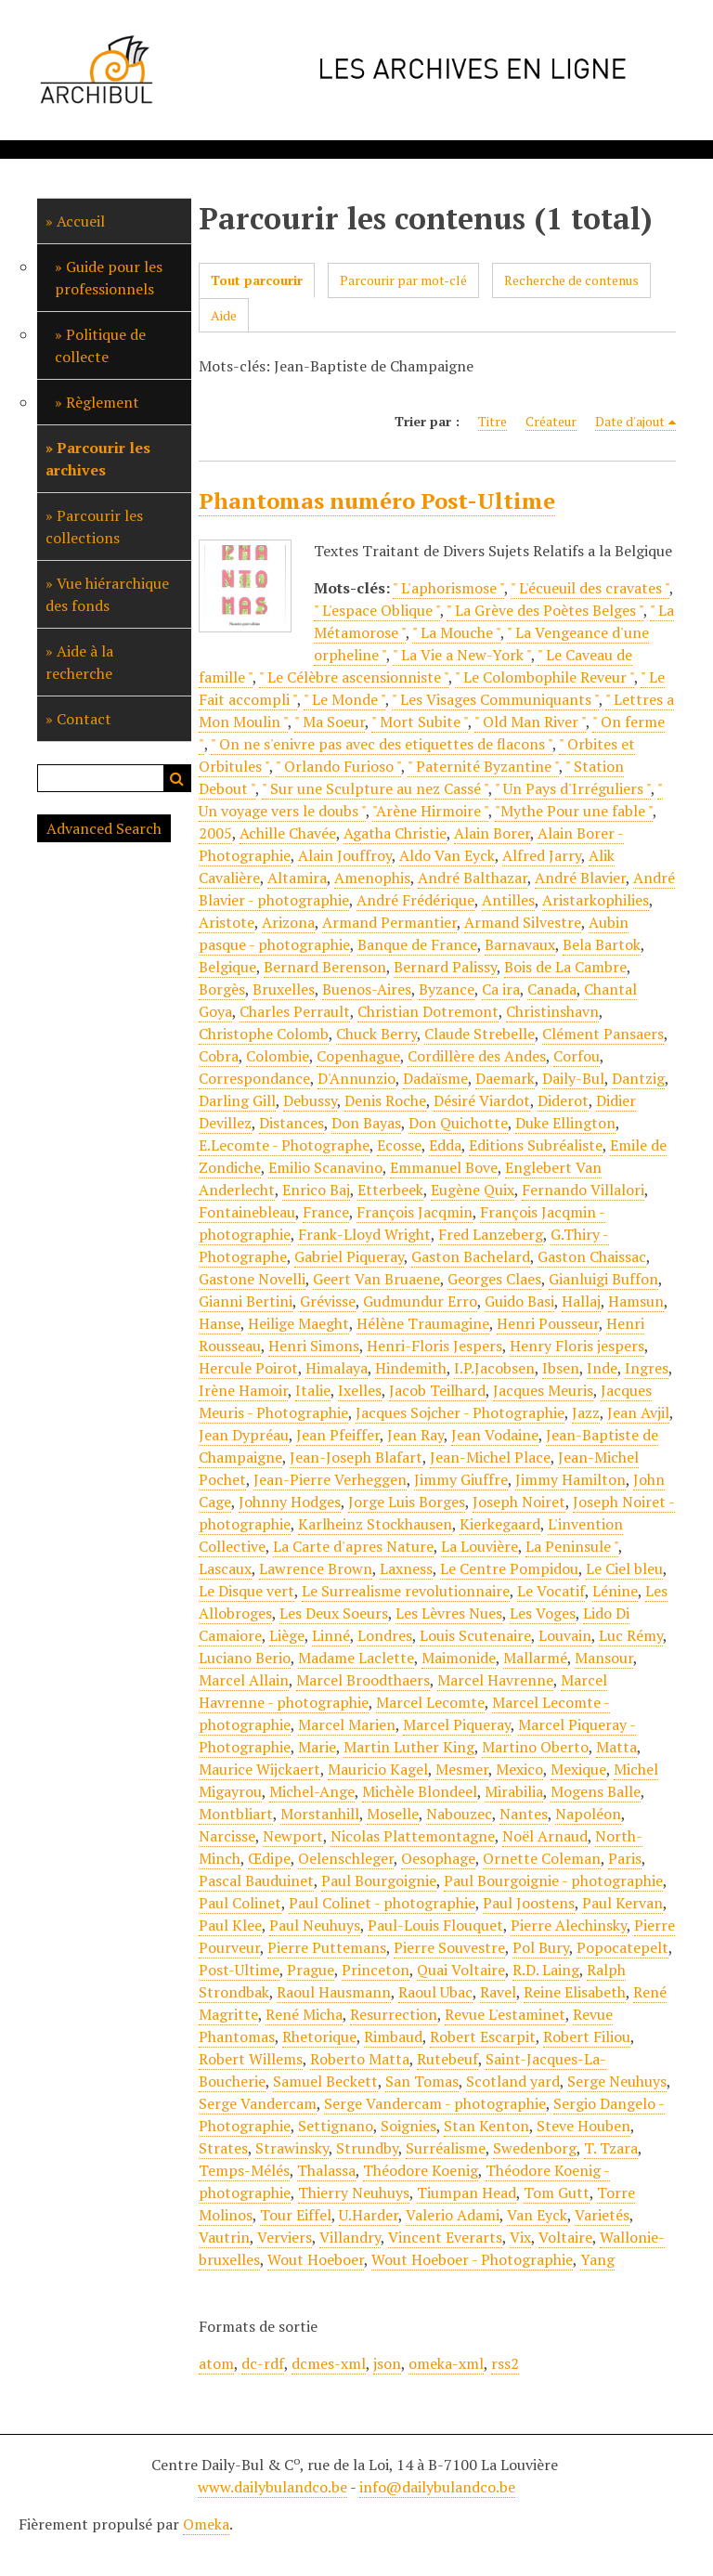 The width and height of the screenshot is (713, 2576). What do you see at coordinates (227, 1836) in the screenshot?
I see `Narcisse` at bounding box center [227, 1836].